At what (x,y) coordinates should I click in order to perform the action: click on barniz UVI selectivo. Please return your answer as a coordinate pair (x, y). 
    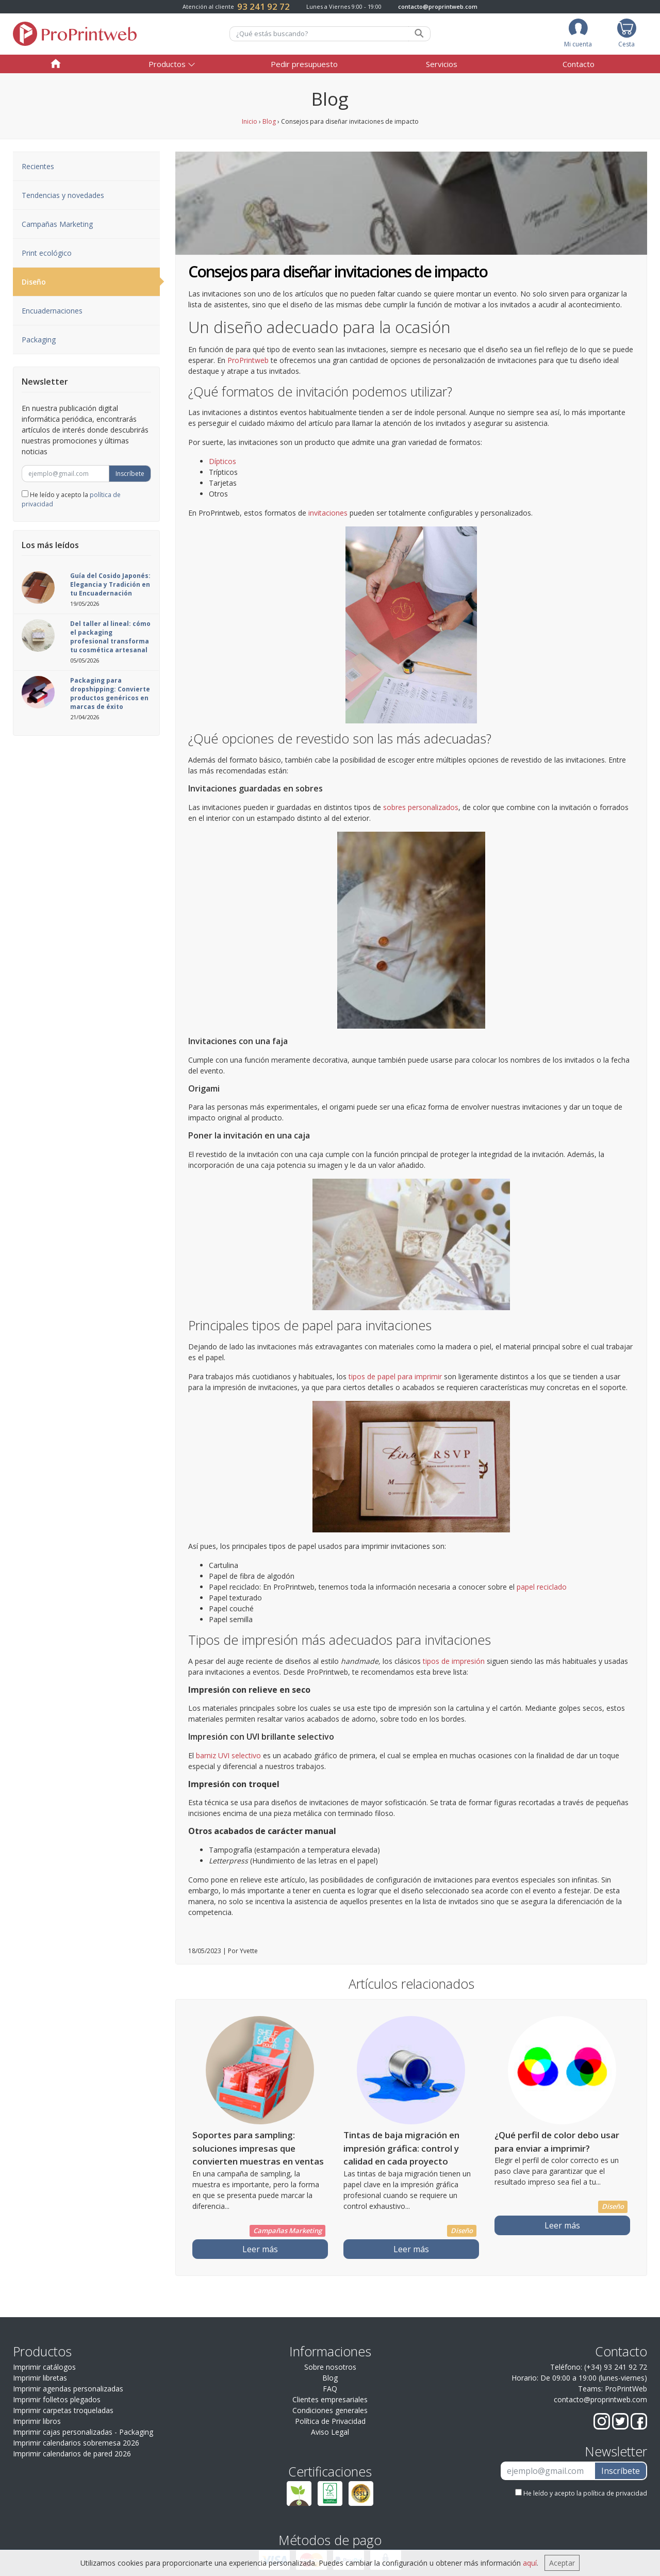
    Looking at the image, I should click on (228, 1755).